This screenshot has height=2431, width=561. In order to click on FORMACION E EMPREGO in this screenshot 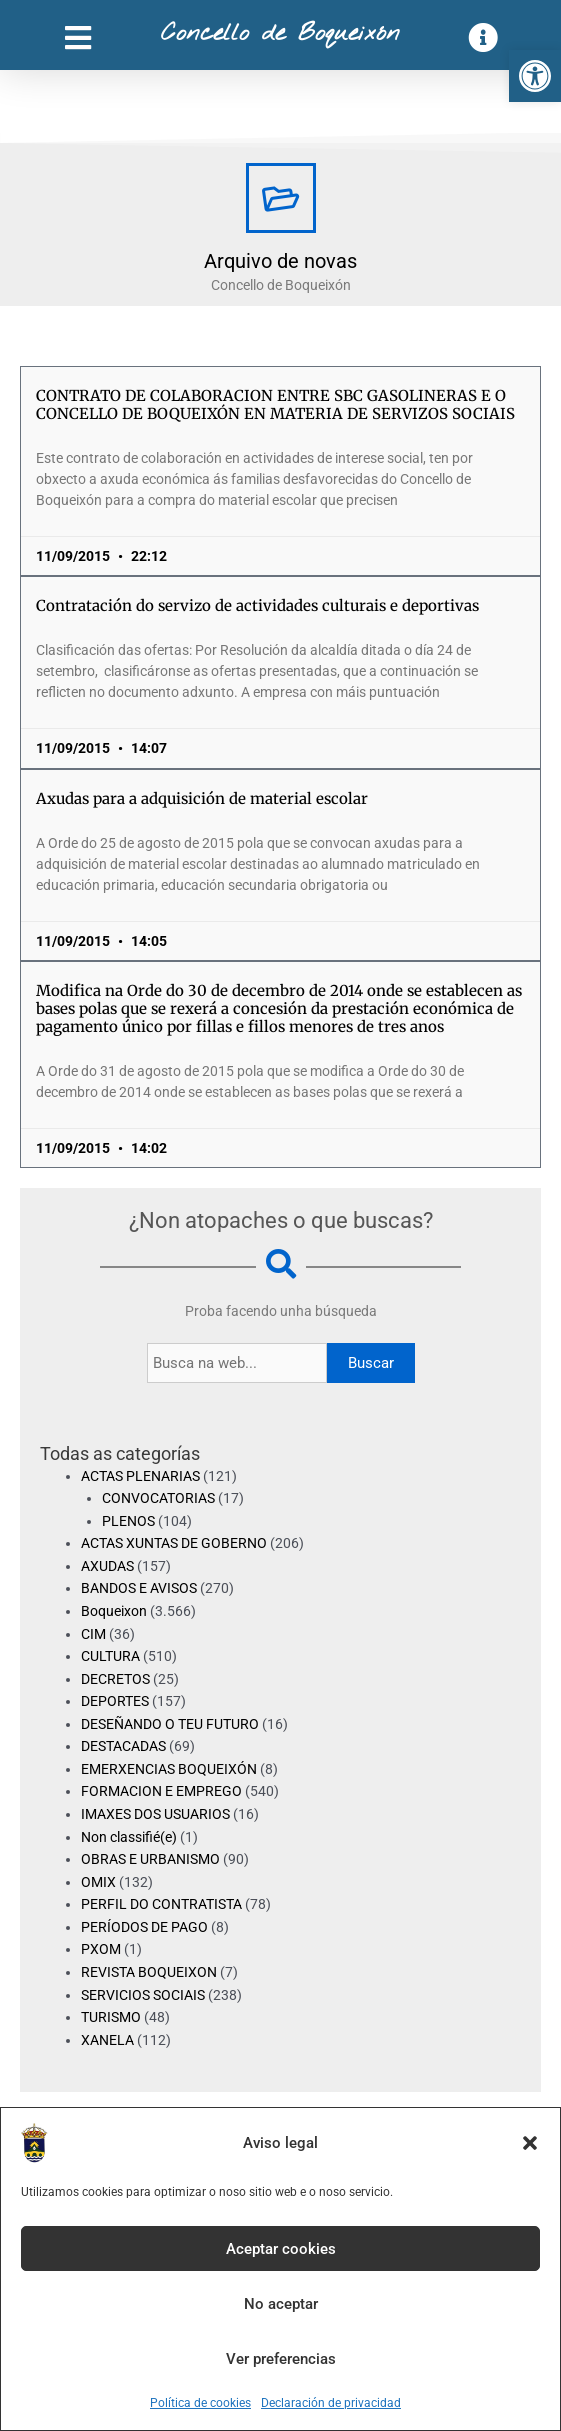, I will do `click(161, 1791)`.